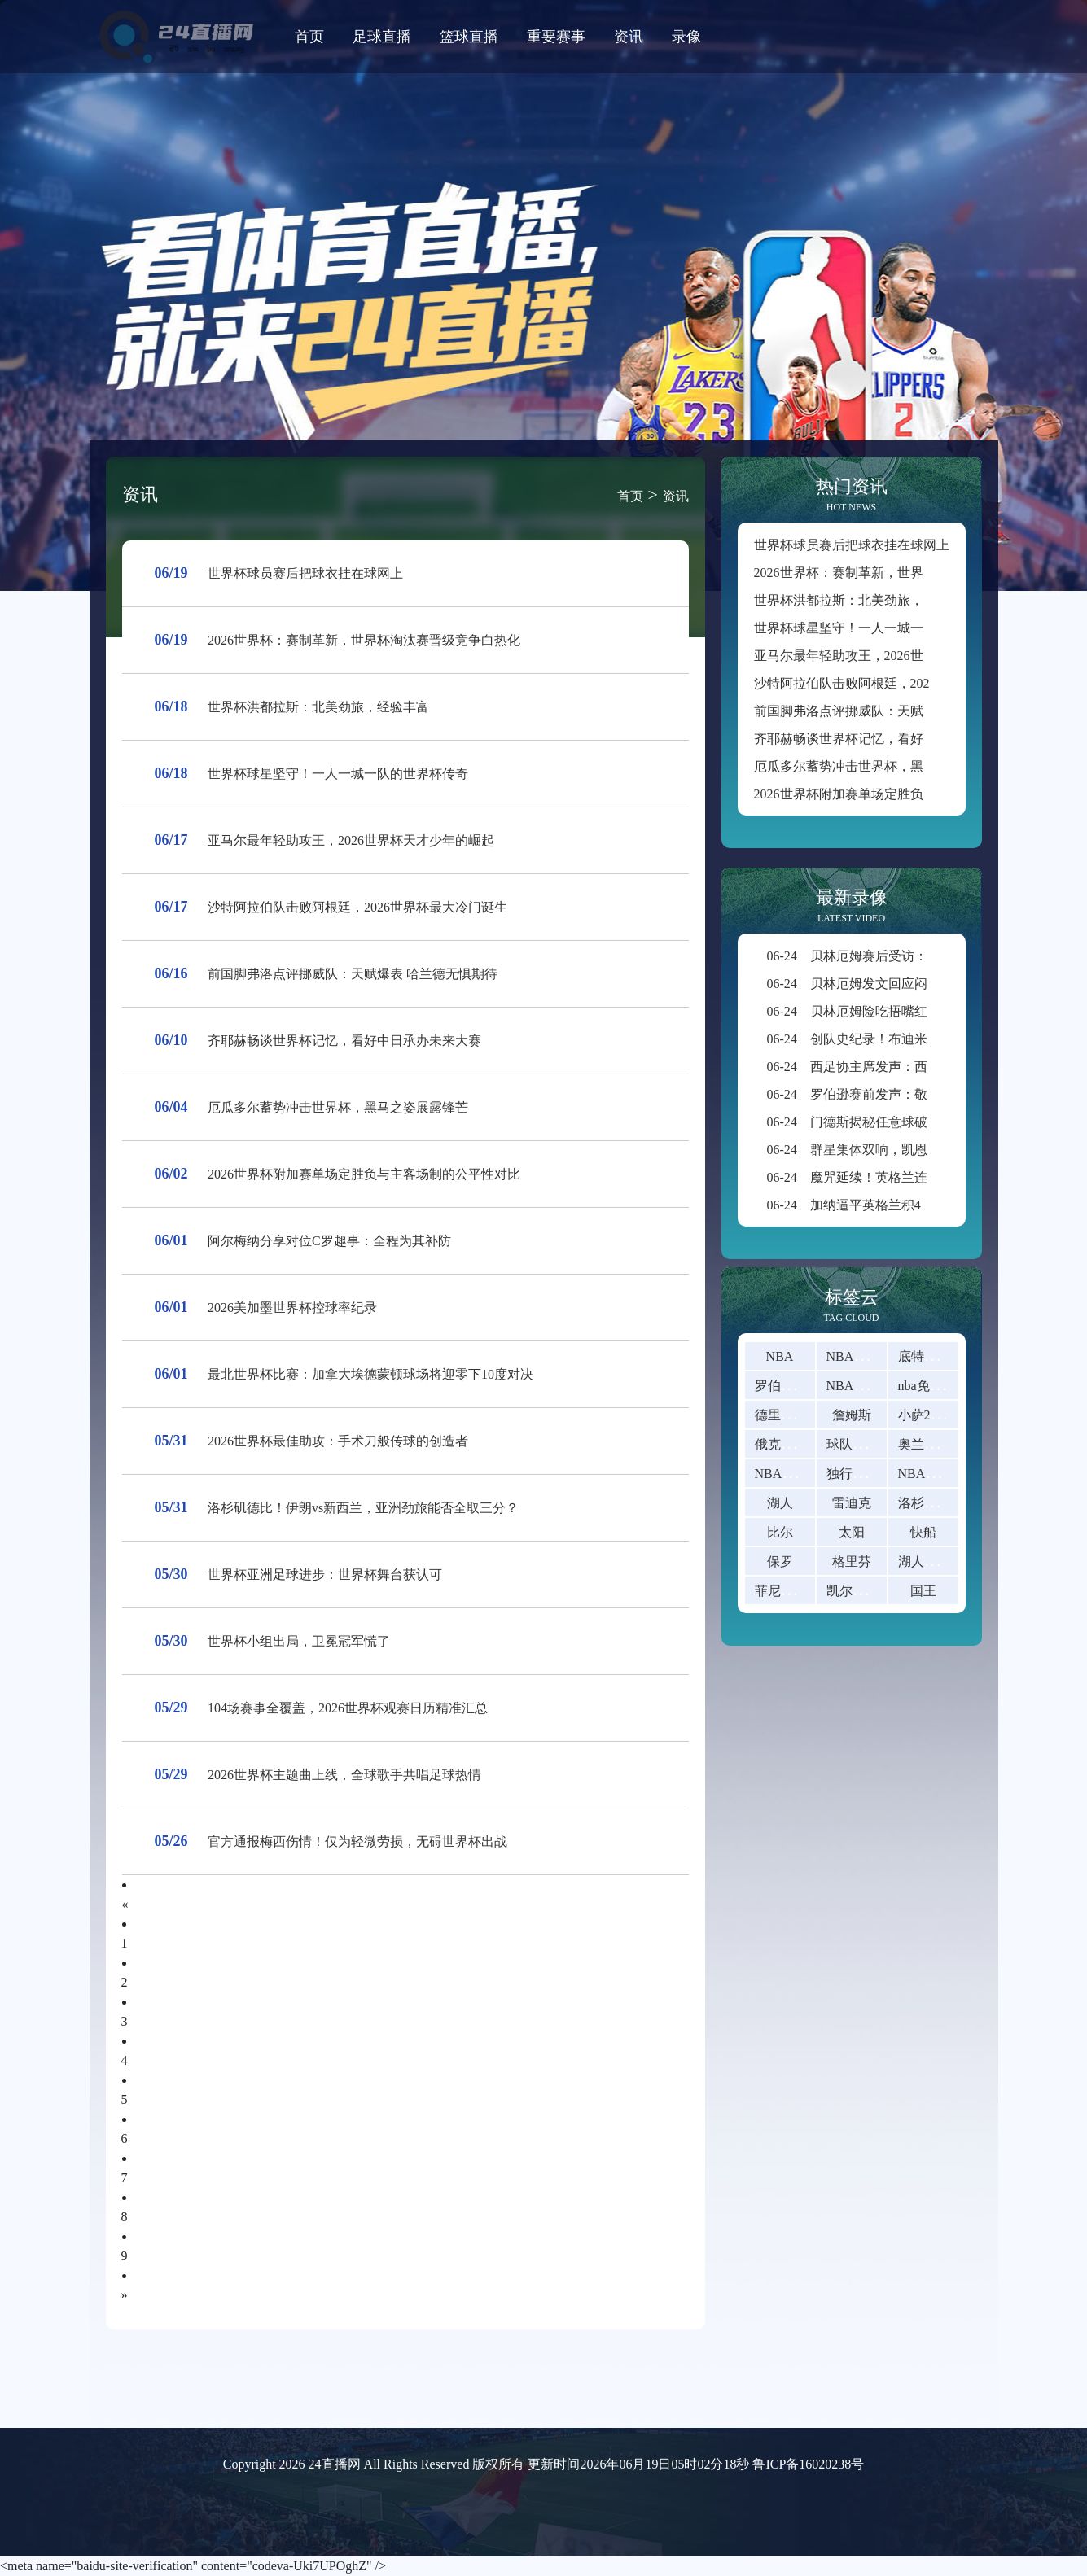 This screenshot has width=1087, height=2576. I want to click on 阿尔梅纳分享对位C罗趣事：全程为其补防, so click(329, 1241).